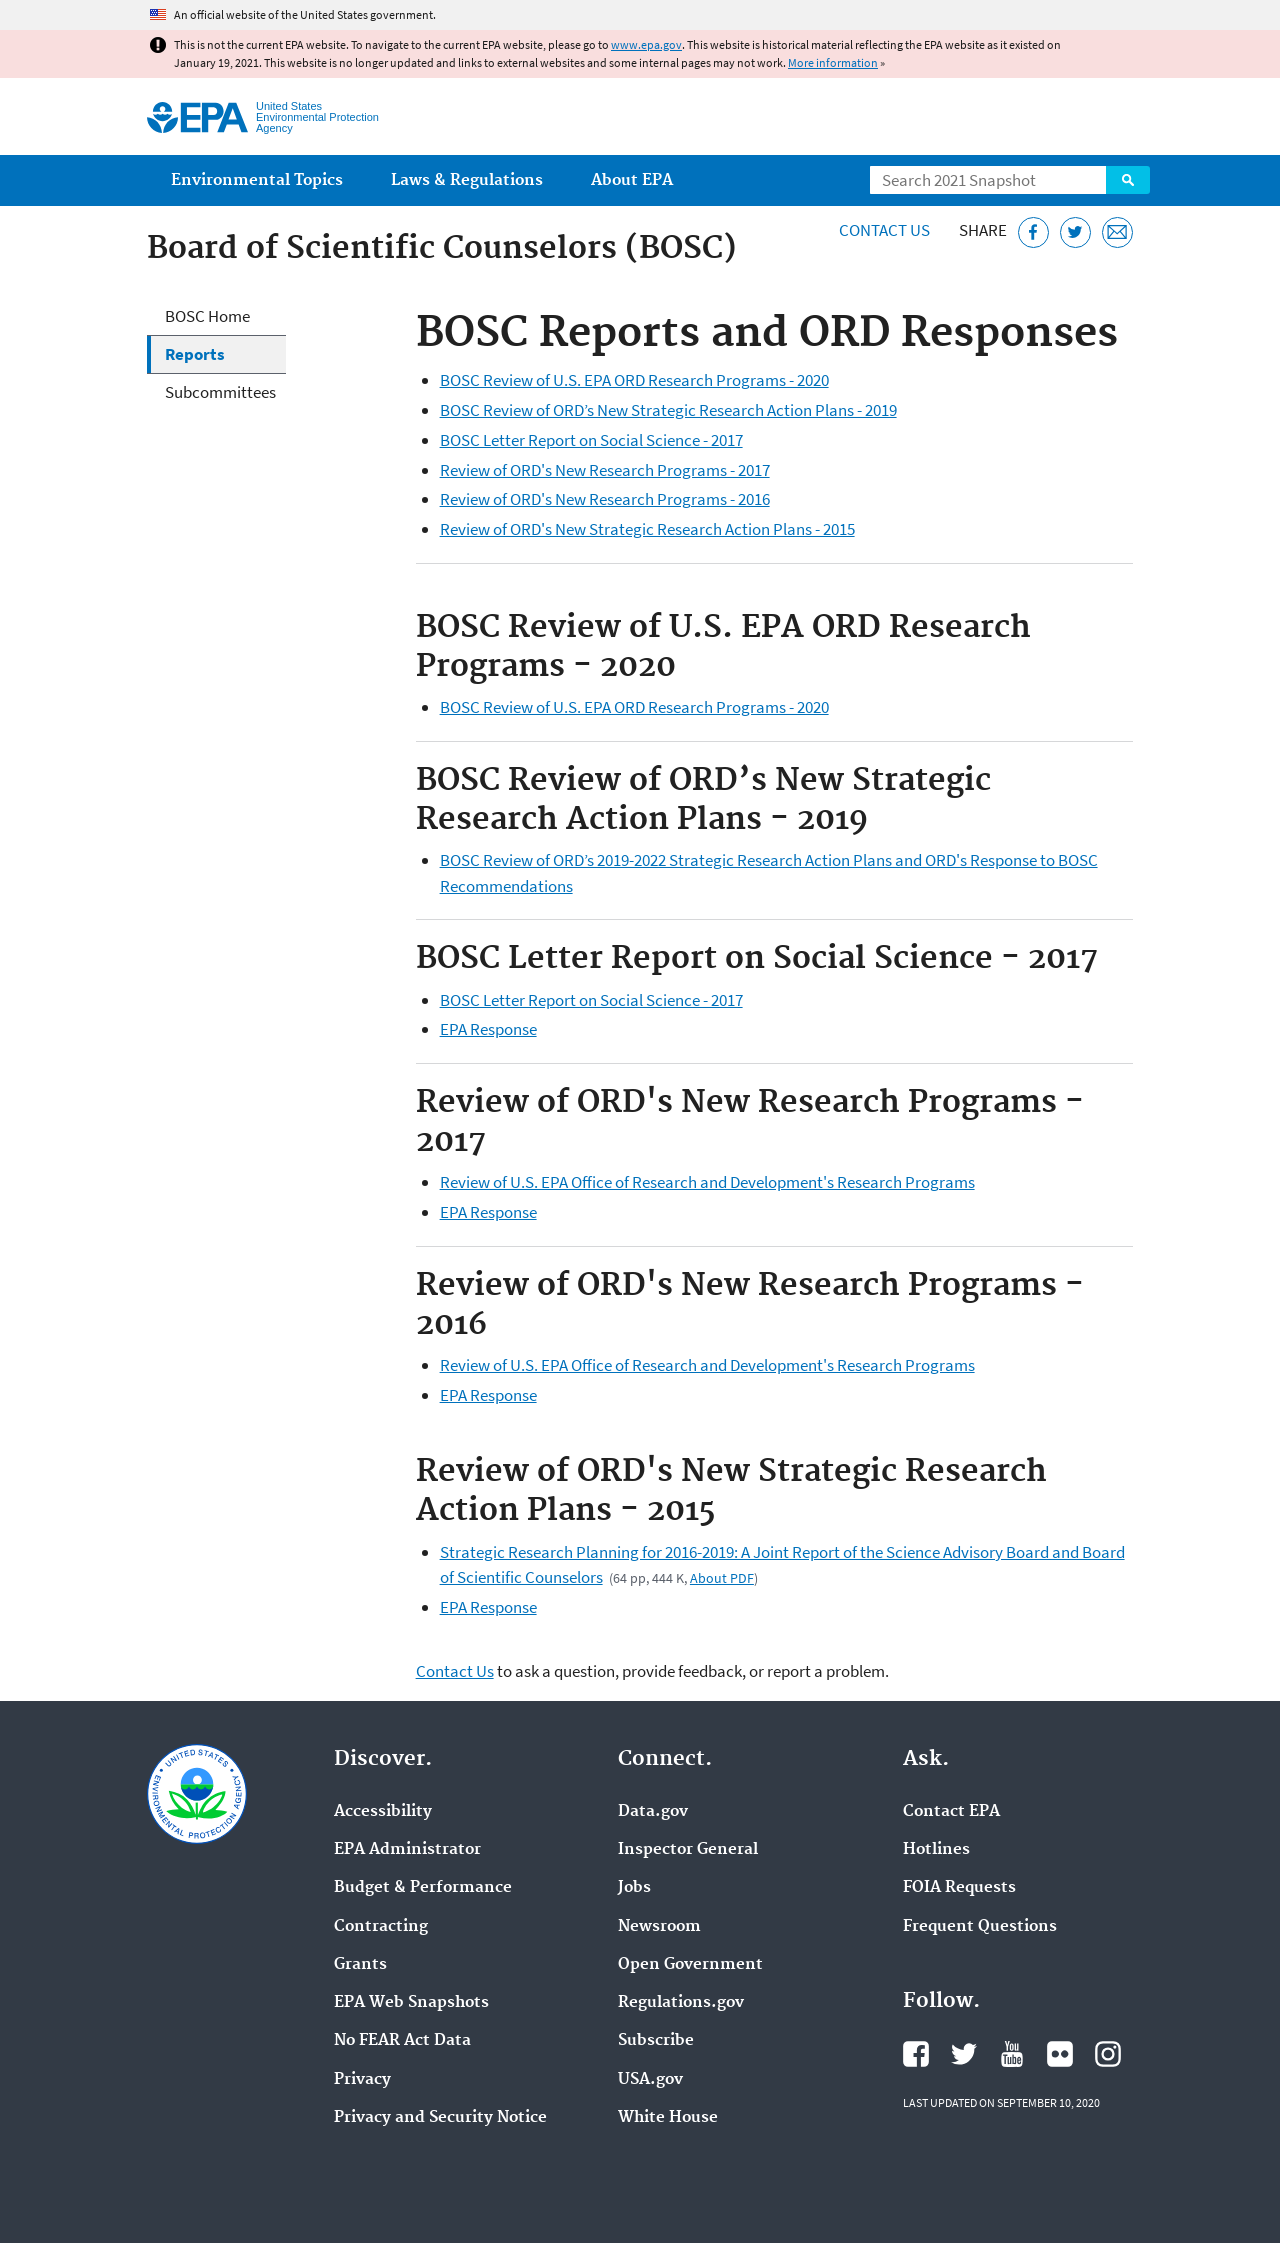  What do you see at coordinates (1075, 232) in the screenshot?
I see `[Tweet this page on Twitter]` at bounding box center [1075, 232].